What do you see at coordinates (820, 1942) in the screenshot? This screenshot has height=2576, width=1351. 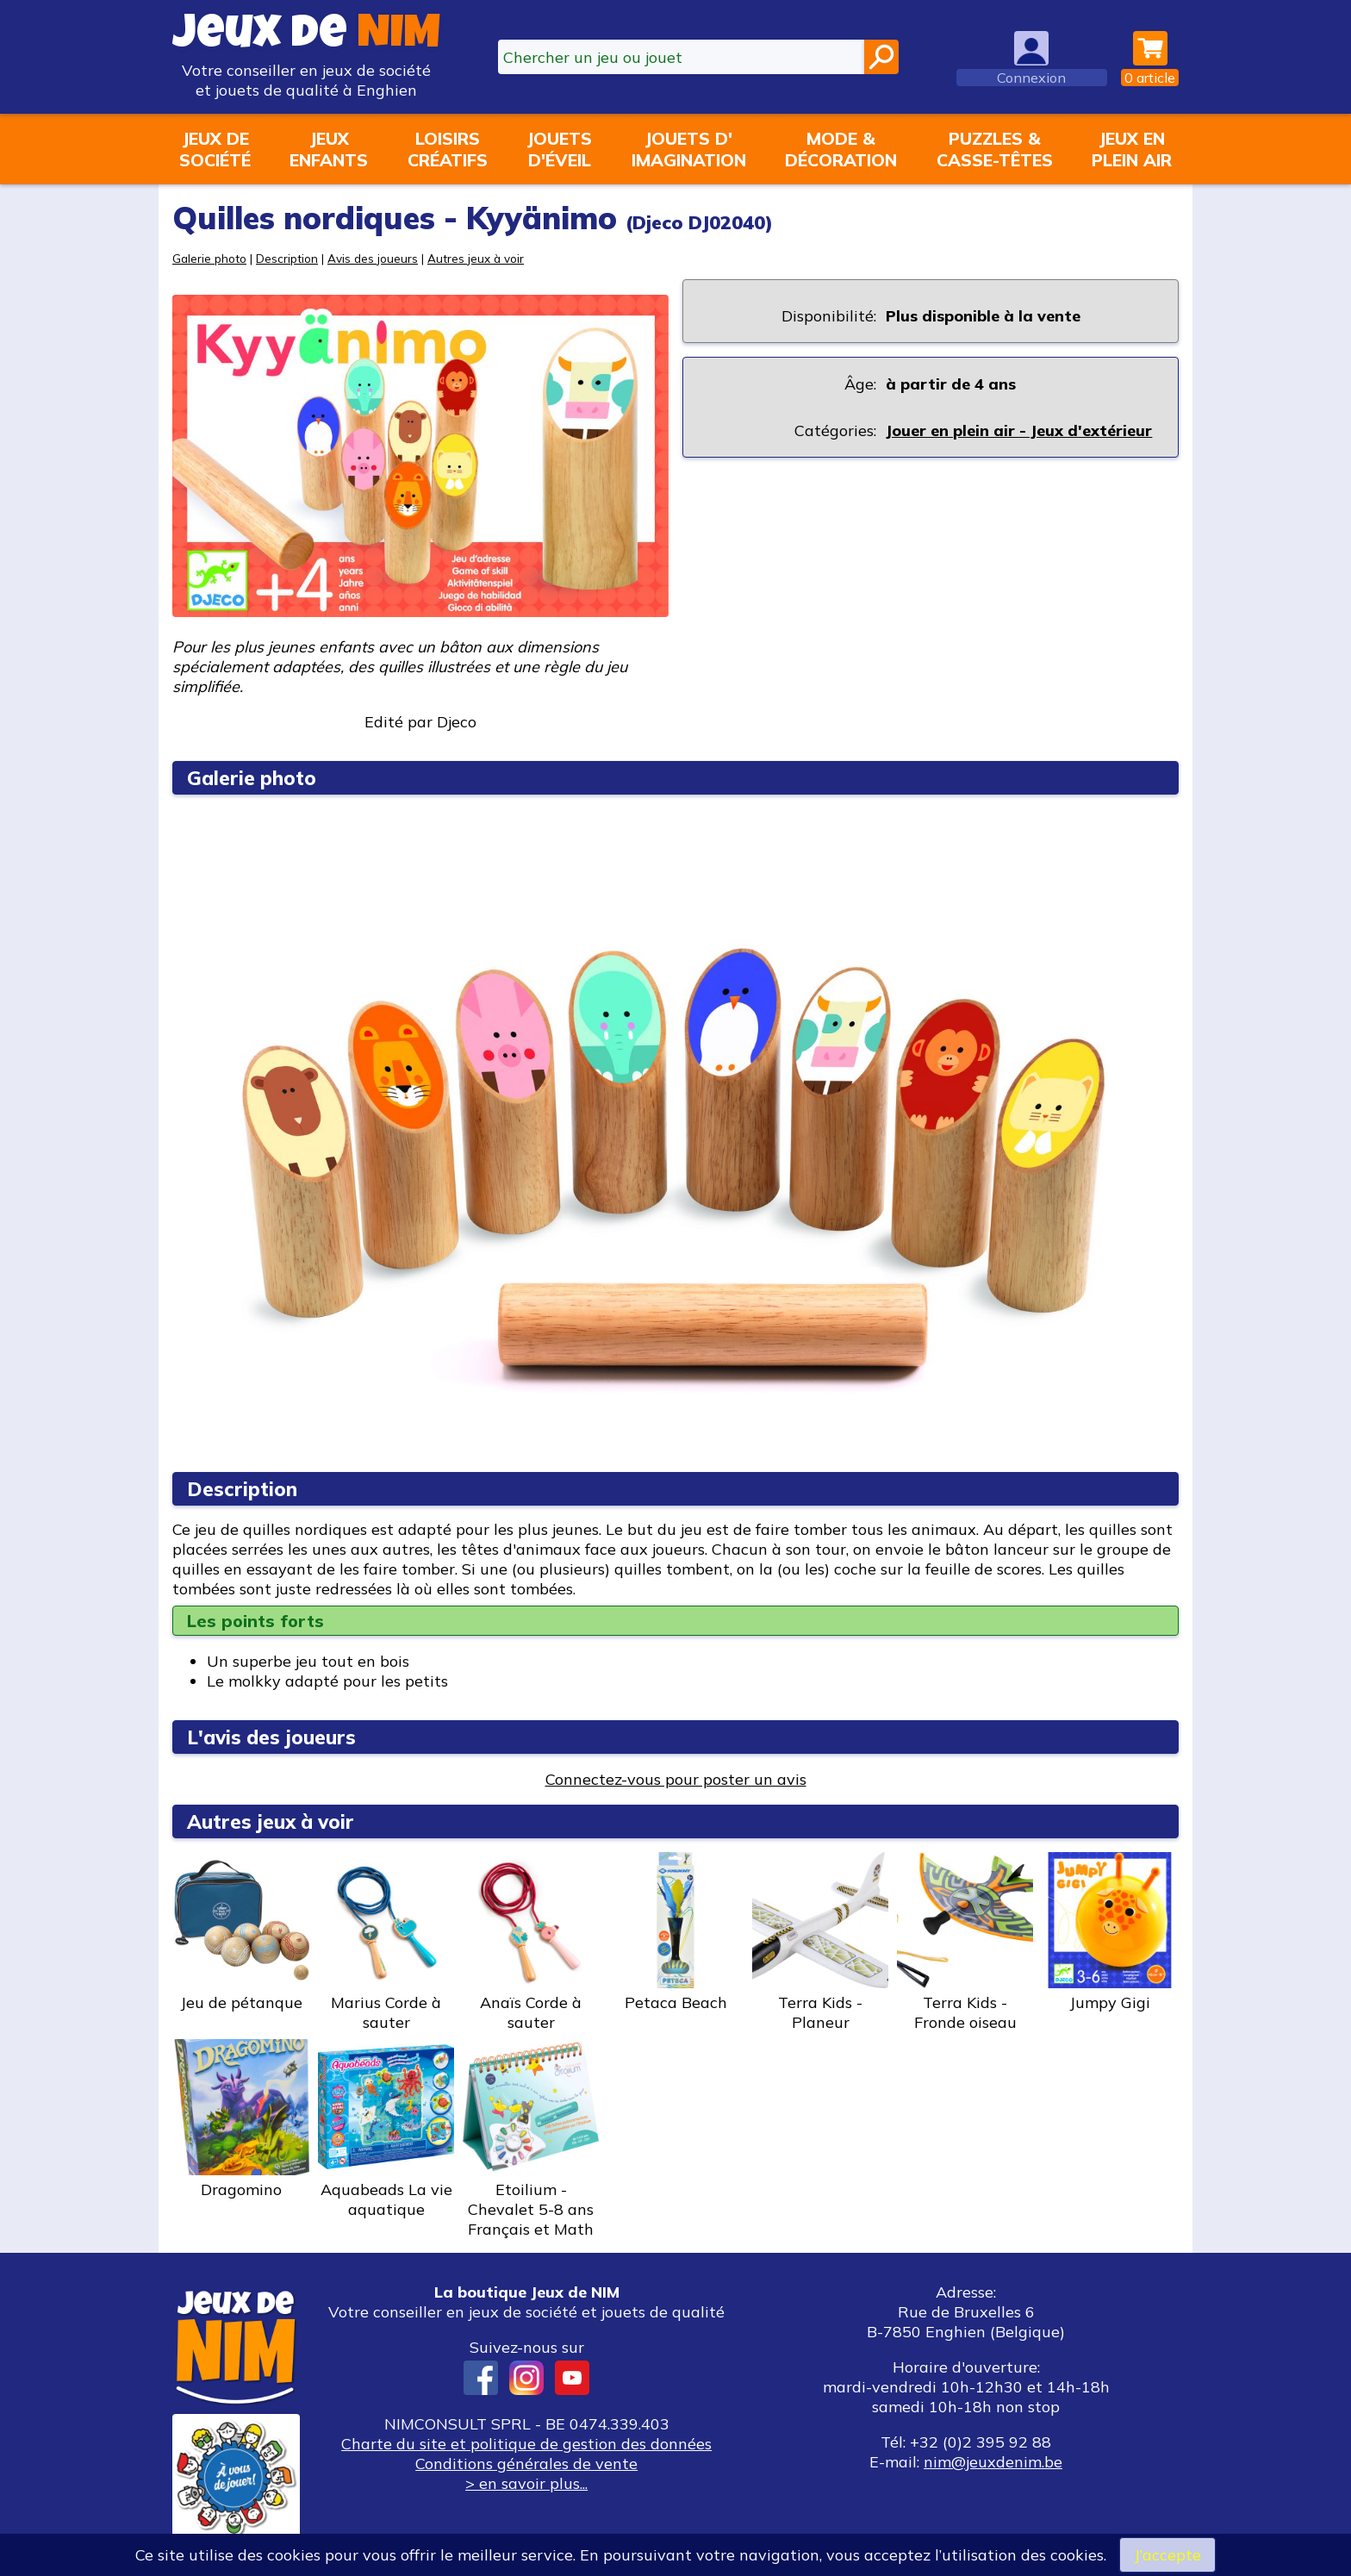 I see `Terra Kids - Planeur` at bounding box center [820, 1942].